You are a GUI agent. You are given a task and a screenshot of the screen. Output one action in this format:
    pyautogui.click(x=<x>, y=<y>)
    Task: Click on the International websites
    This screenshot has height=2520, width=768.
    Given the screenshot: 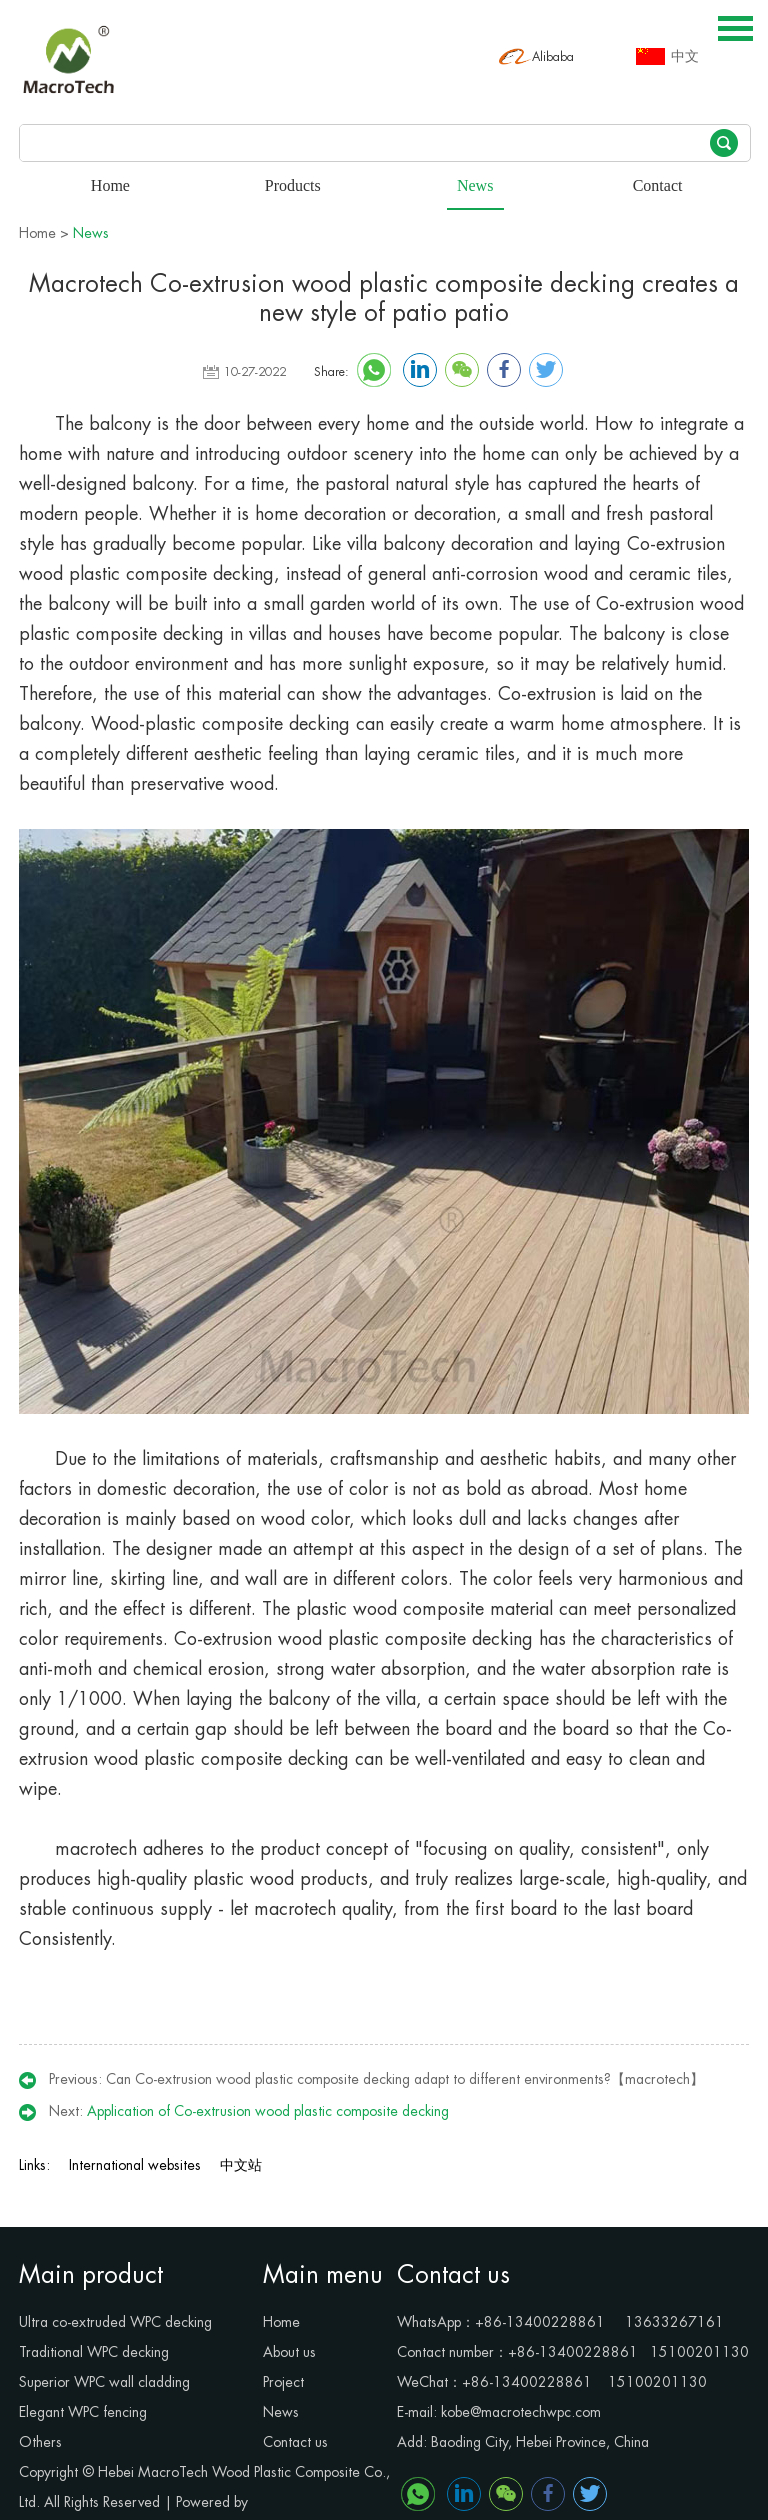 What is the action you would take?
    pyautogui.click(x=135, y=2165)
    